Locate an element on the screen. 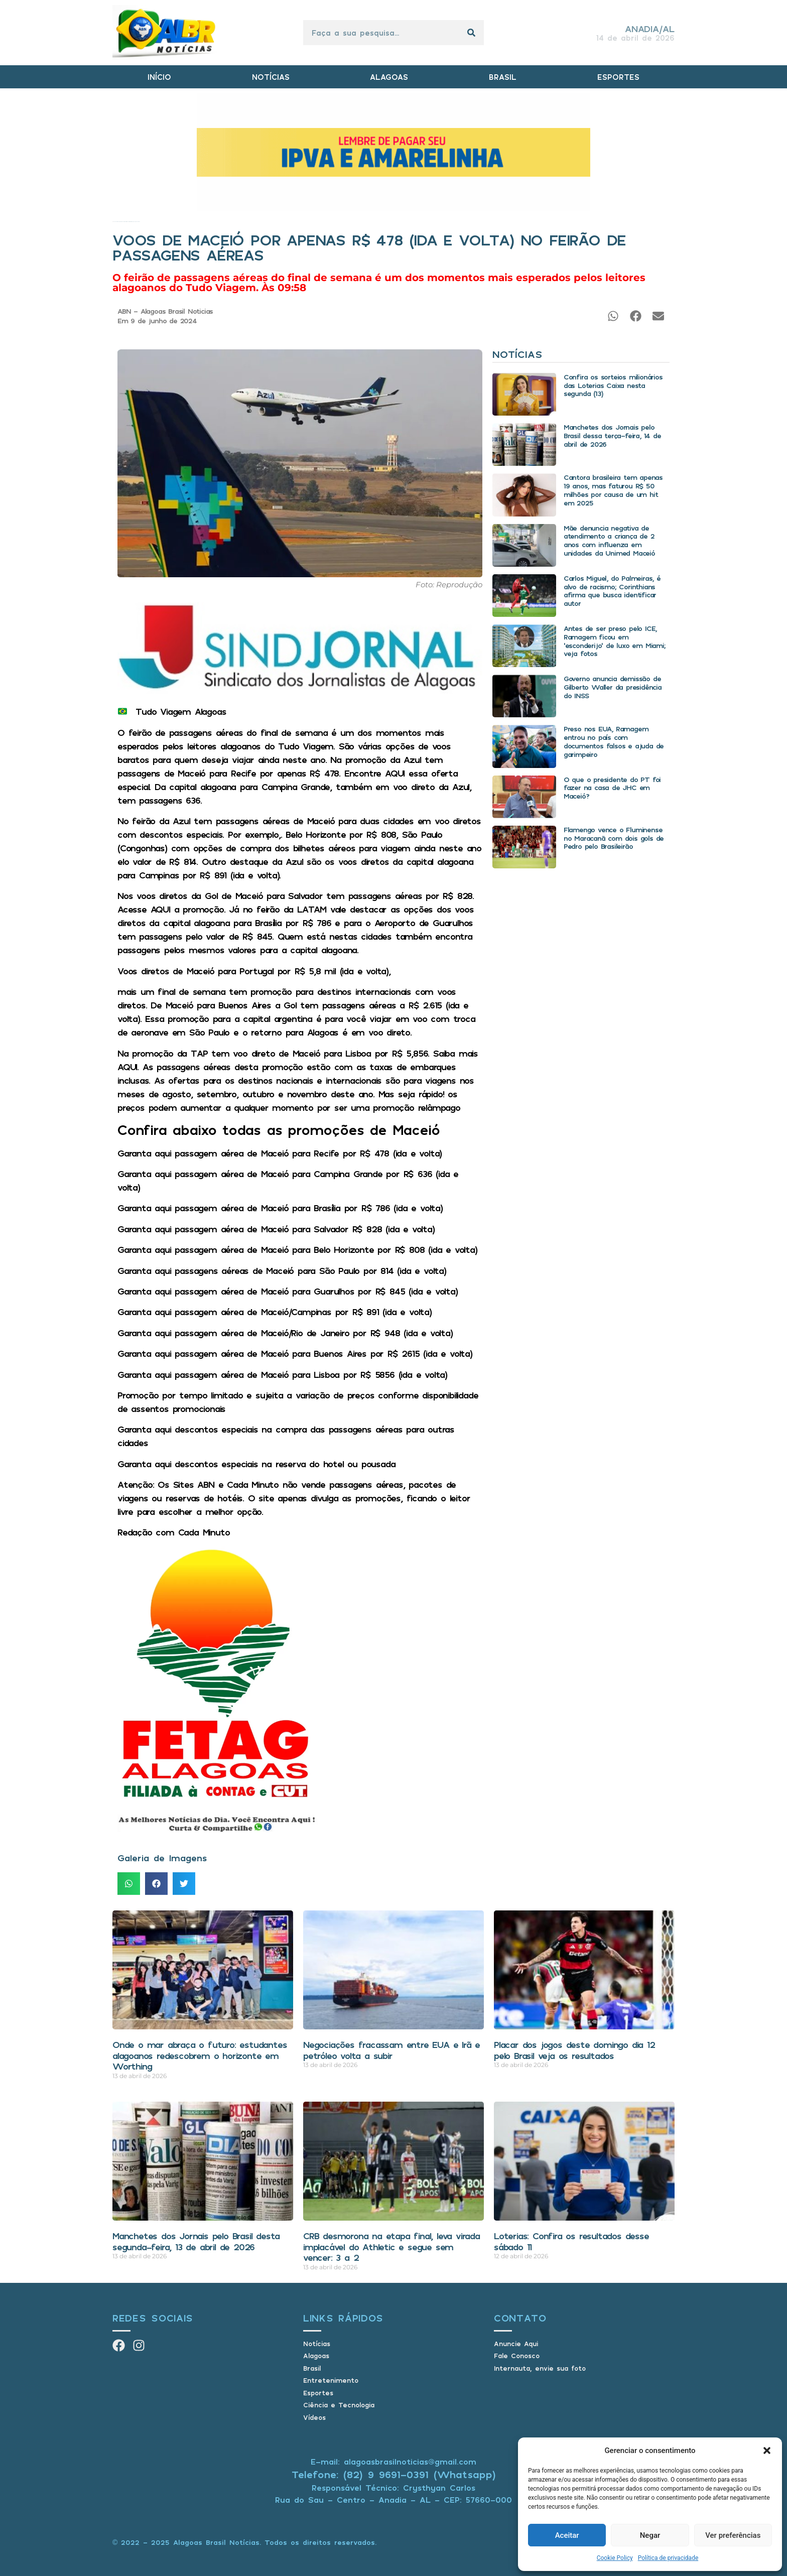 The image size is (787, 2576). O que o presidente do PT foi fazer na casa de JHC em Maceió? is located at coordinates (612, 788).